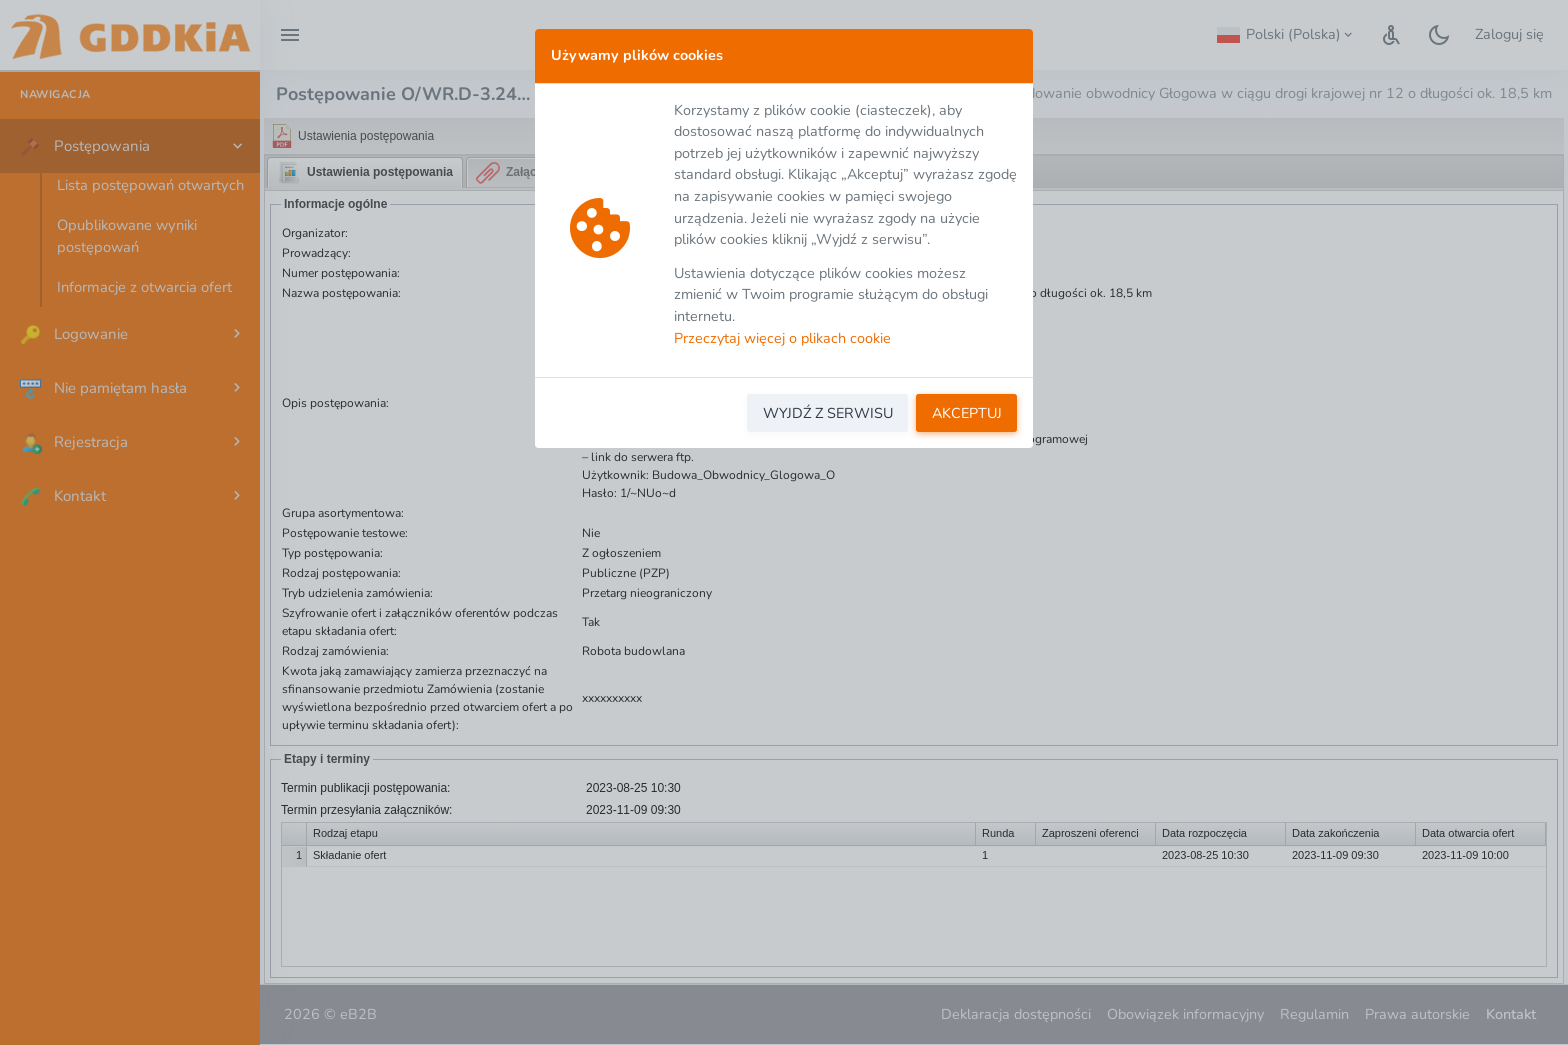 The height and width of the screenshot is (1045, 1568). I want to click on Przeczytaj więcej o plikach cookie, so click(782, 338).